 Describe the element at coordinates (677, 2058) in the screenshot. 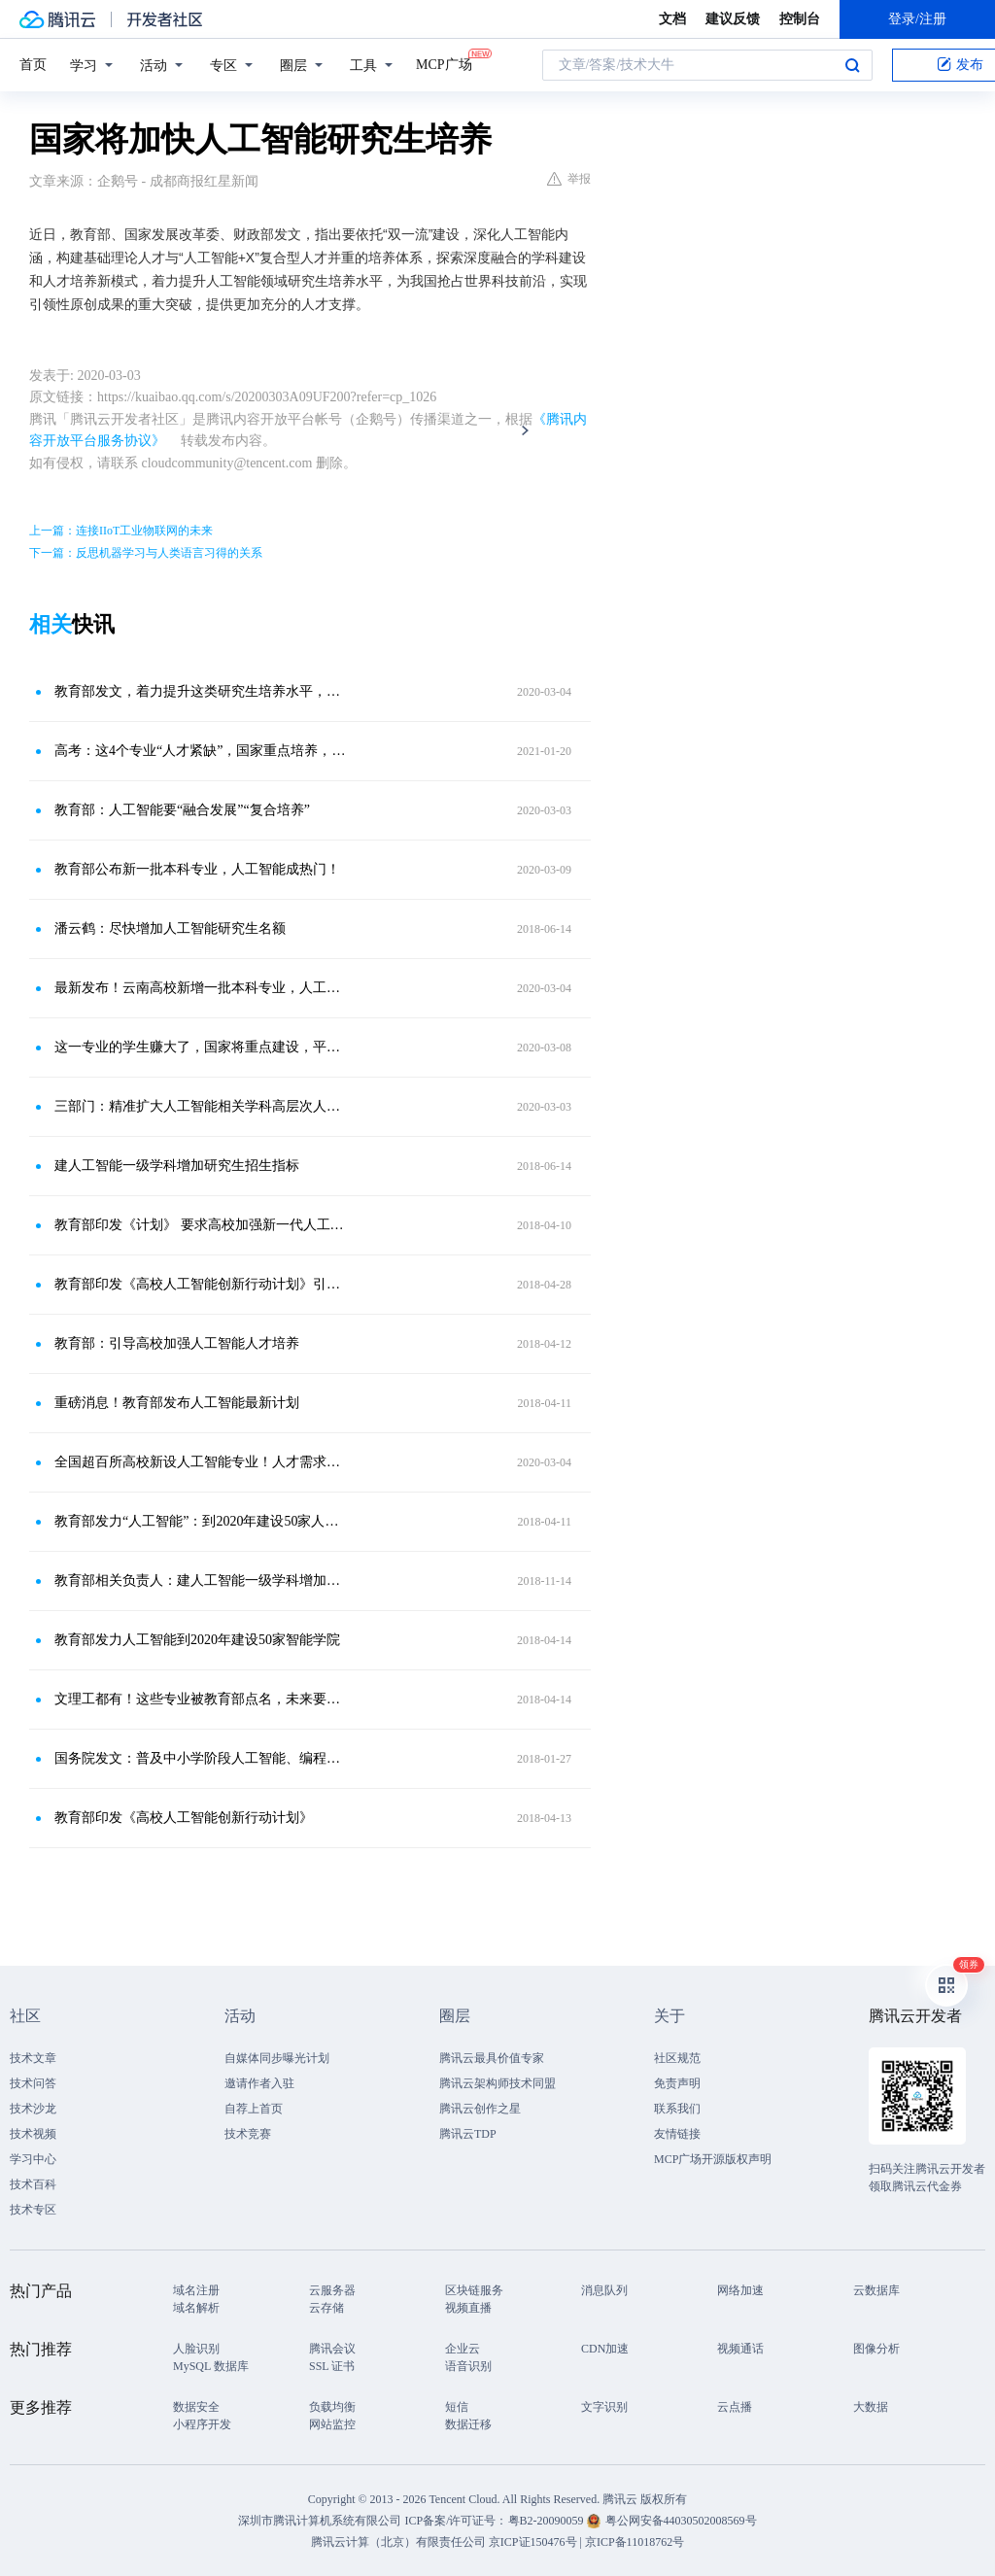

I see `社区规范` at that location.